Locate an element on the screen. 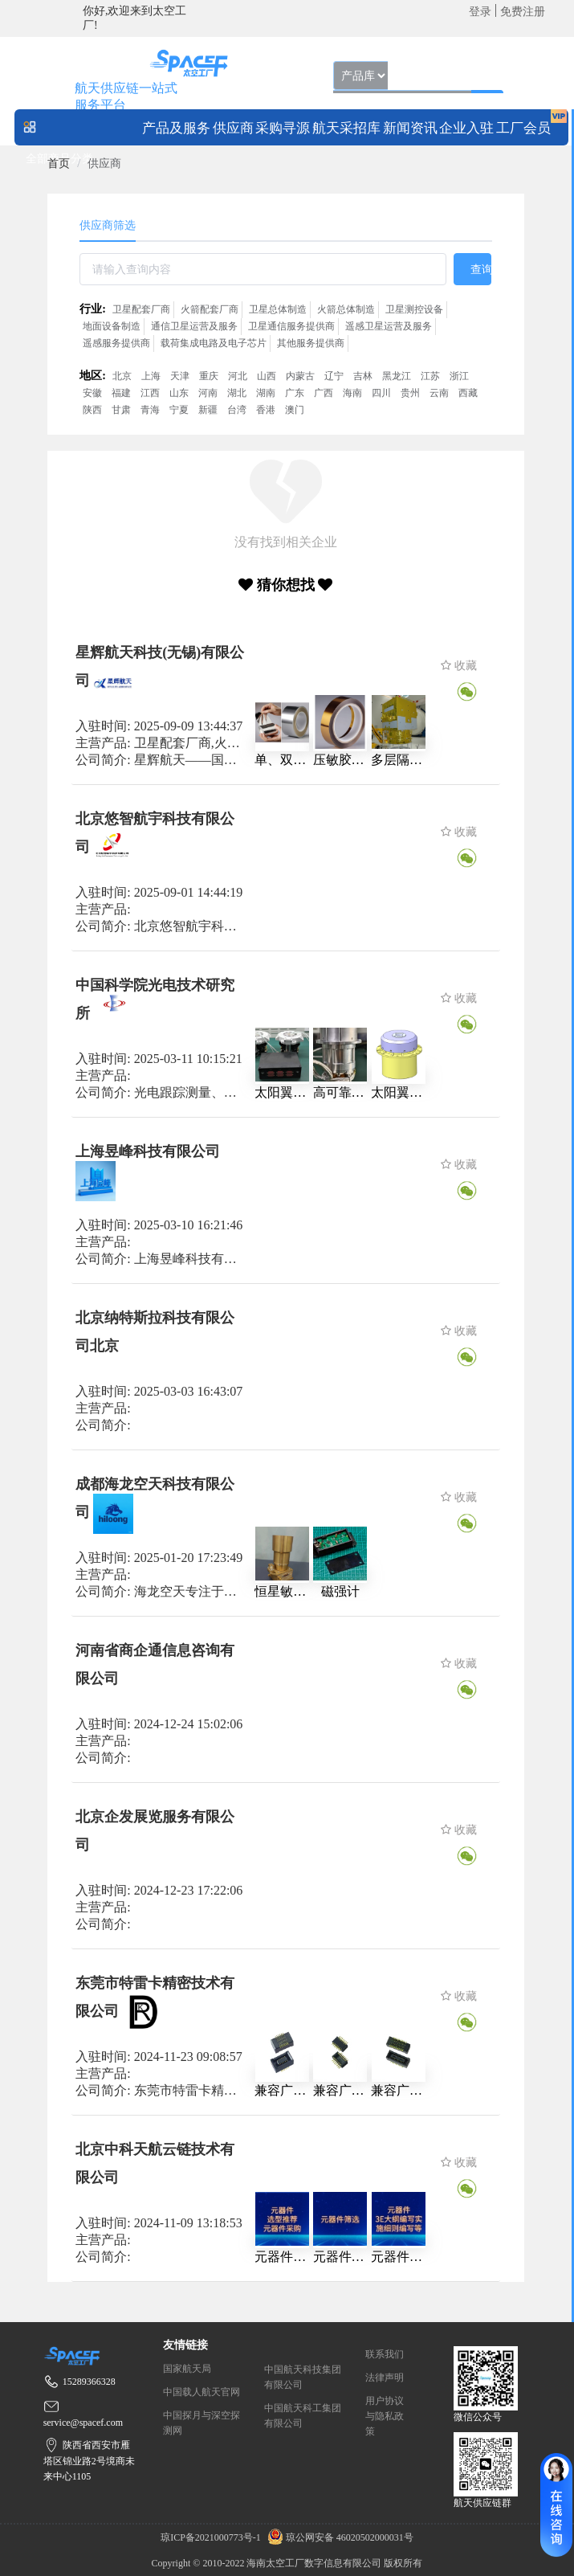  产品及服务 is located at coordinates (176, 128).